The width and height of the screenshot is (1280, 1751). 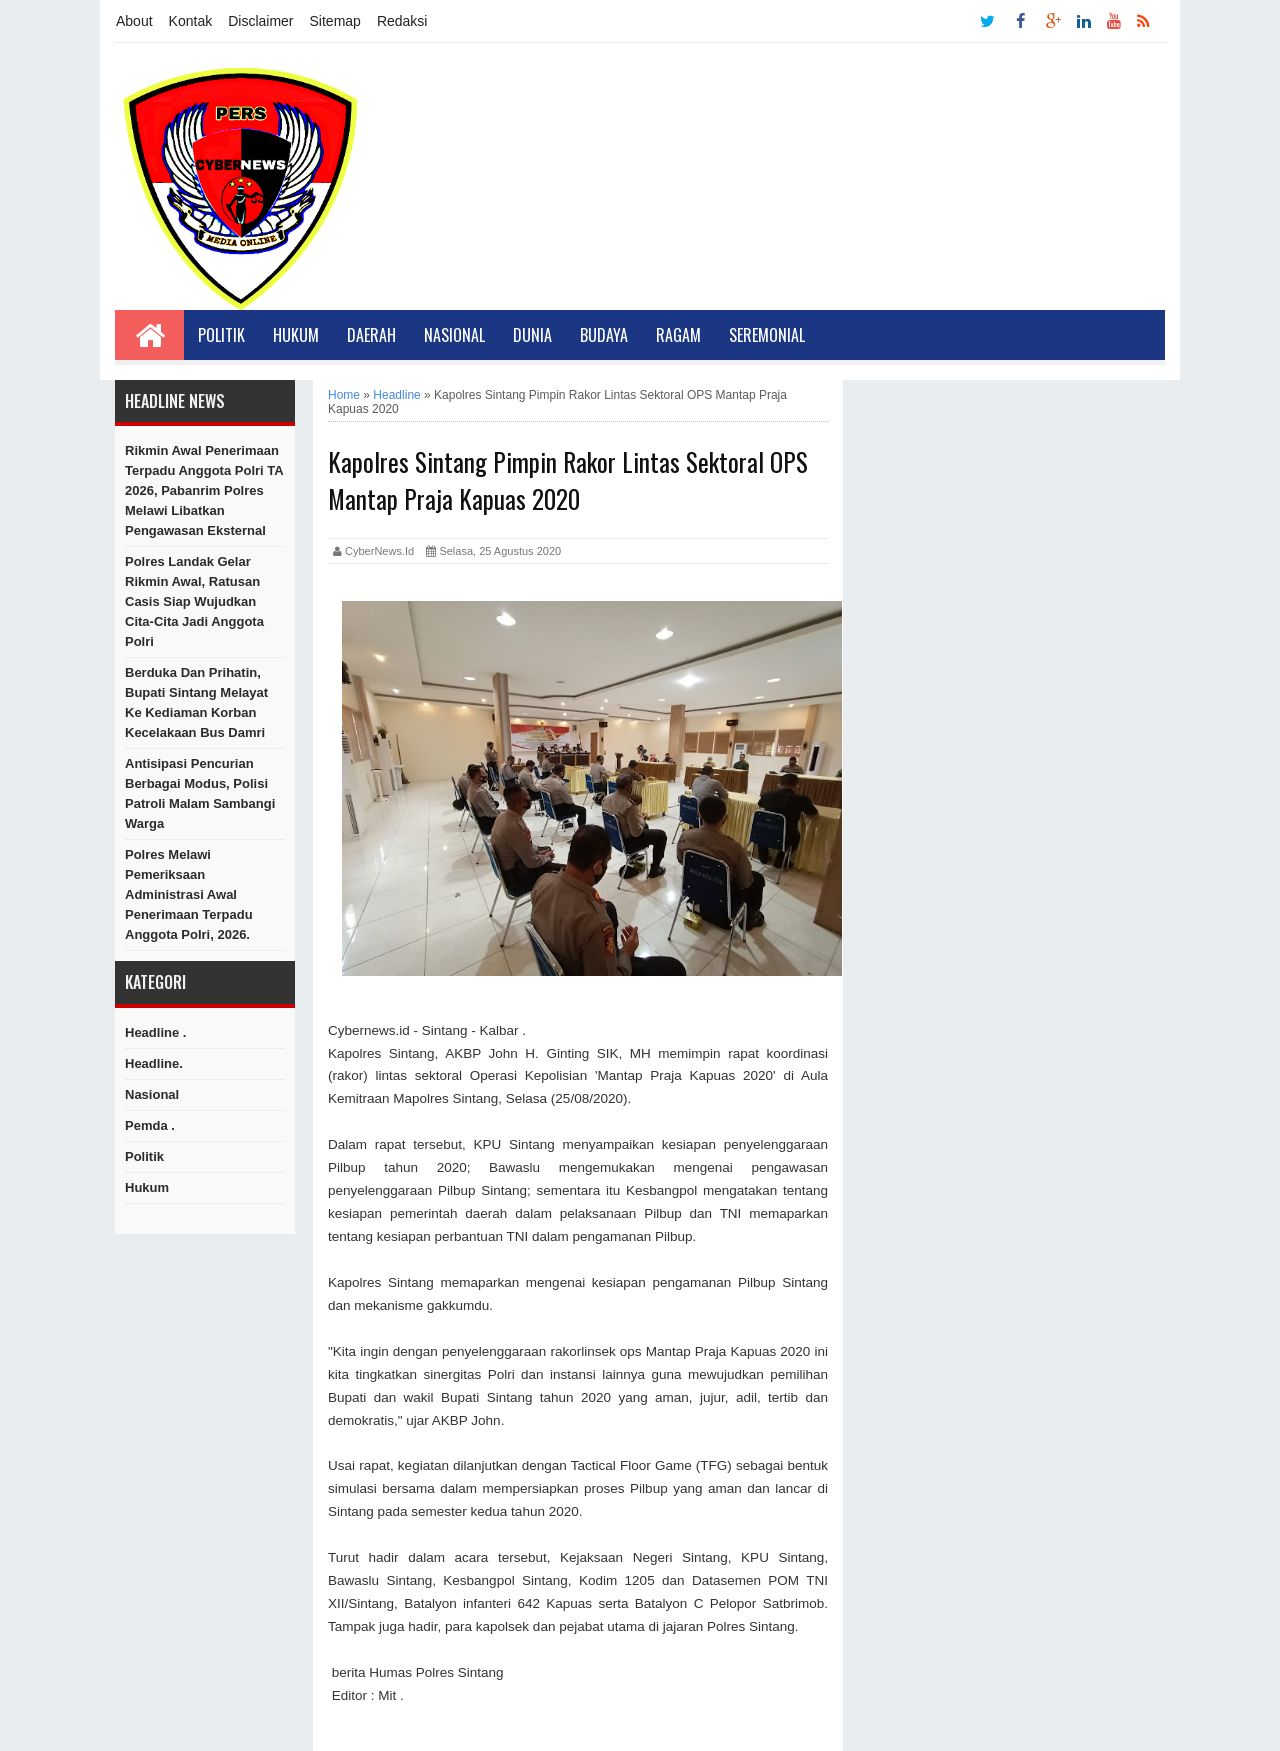 I want to click on Ragam, so click(x=678, y=335).